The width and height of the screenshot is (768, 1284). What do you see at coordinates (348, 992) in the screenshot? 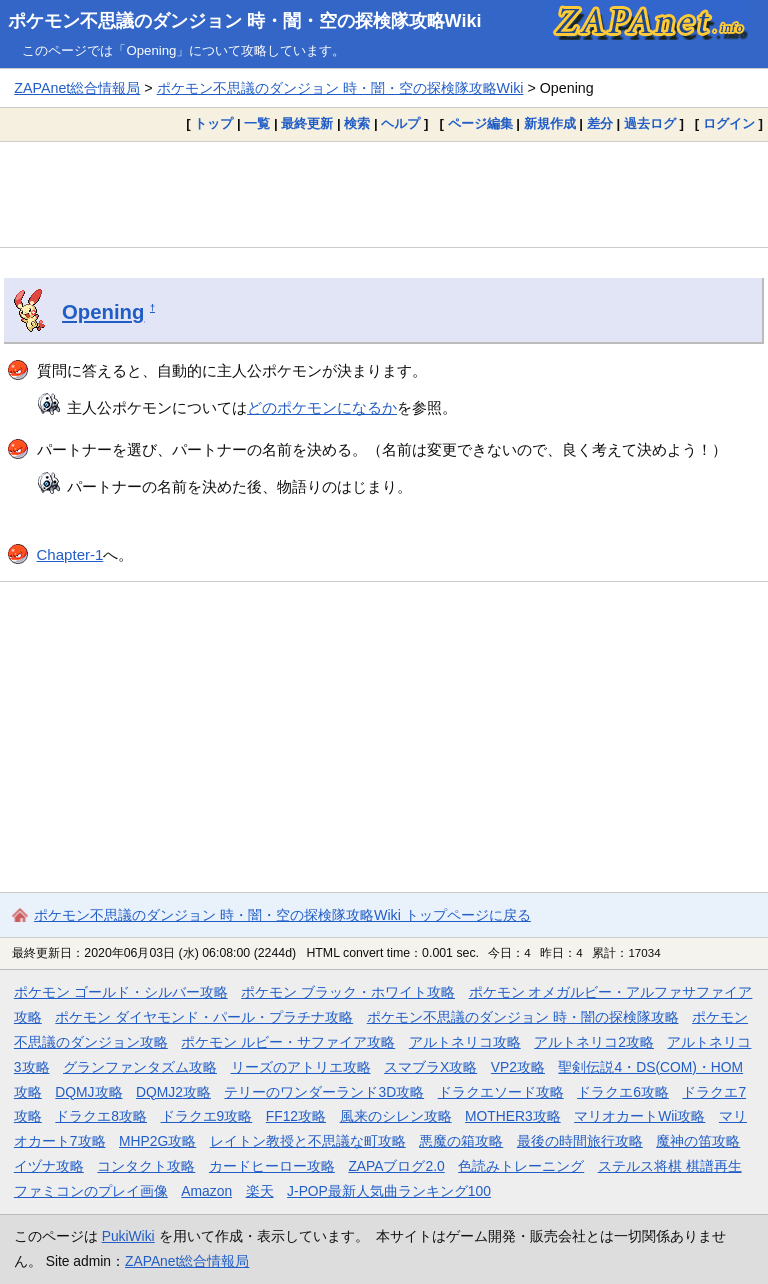
I see `ポケモン ブラック・ホワイト攻略` at bounding box center [348, 992].